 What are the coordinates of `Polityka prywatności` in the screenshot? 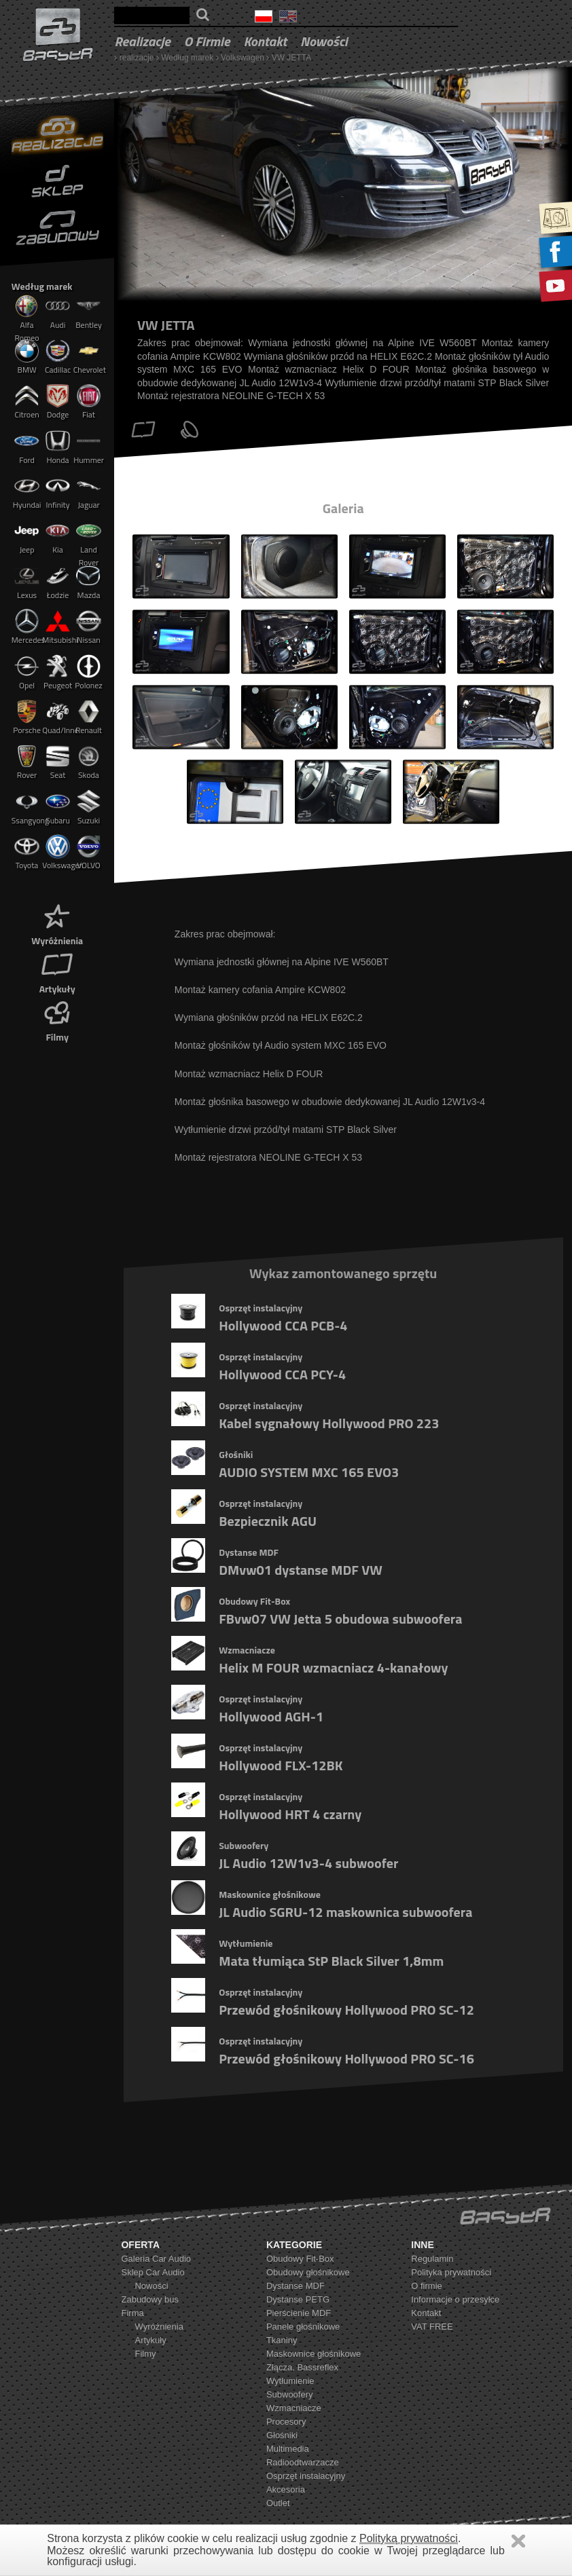 It's located at (451, 2272).